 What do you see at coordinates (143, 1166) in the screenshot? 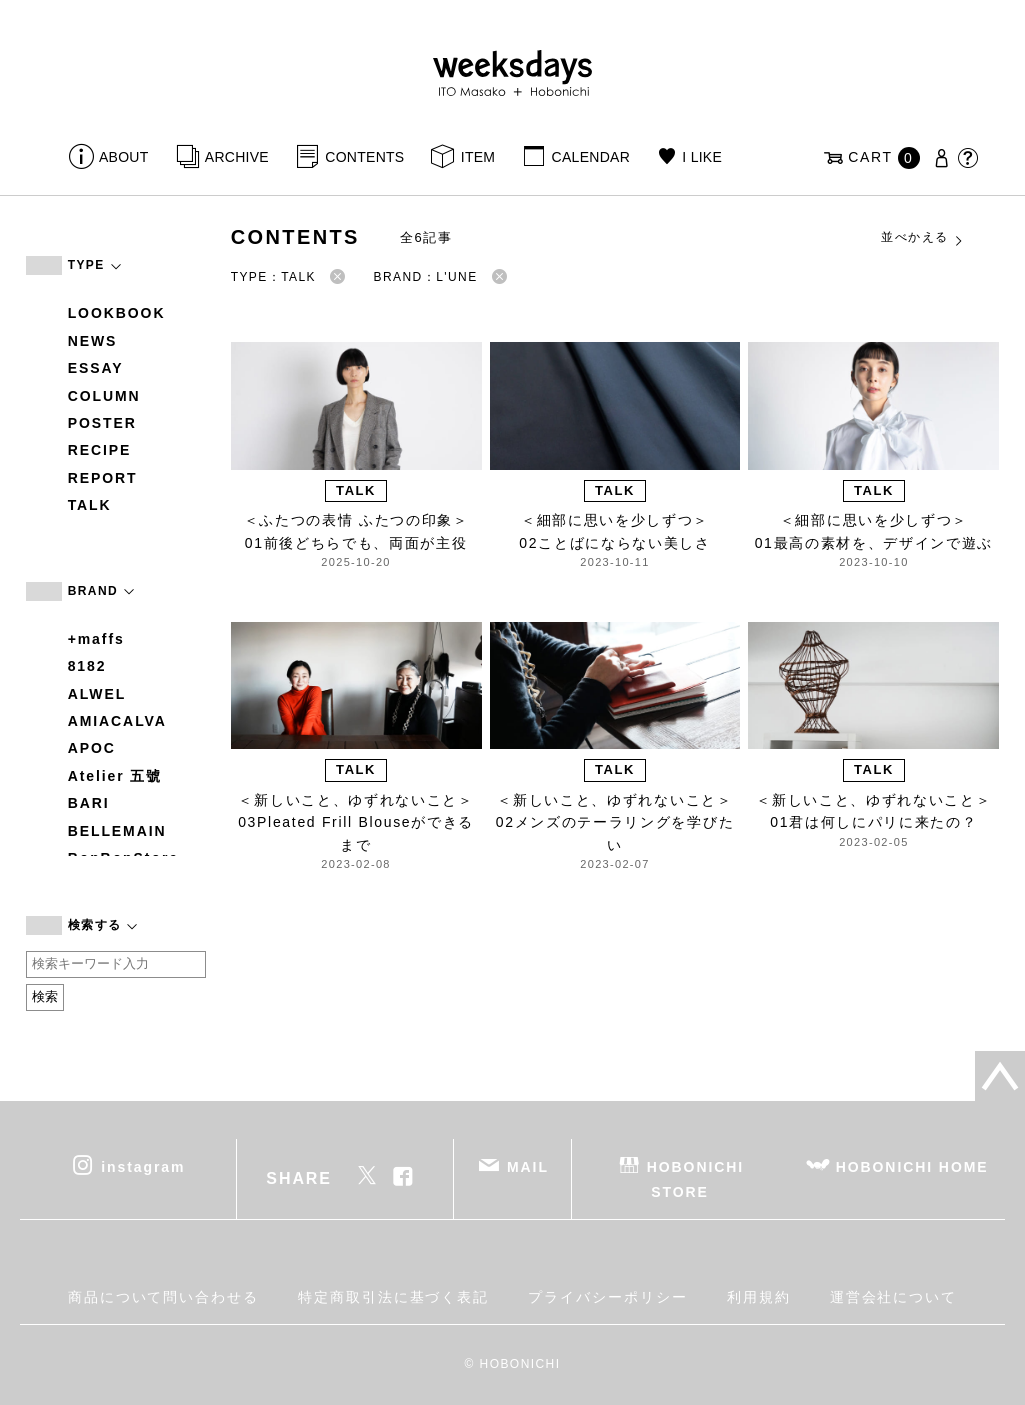
I see `instagram` at bounding box center [143, 1166].